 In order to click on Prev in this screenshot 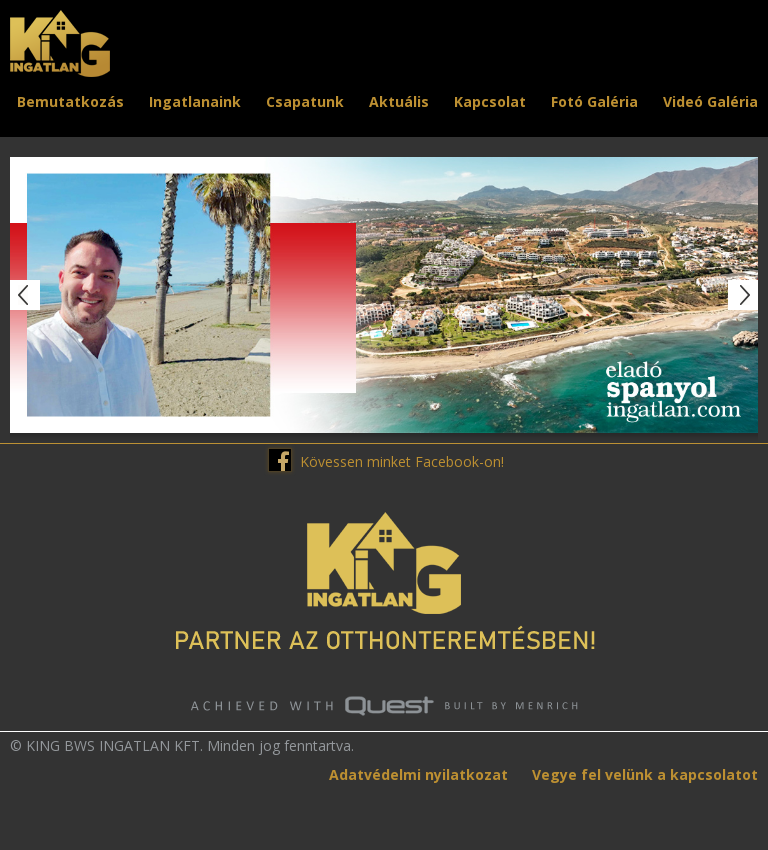, I will do `click(25, 295)`.